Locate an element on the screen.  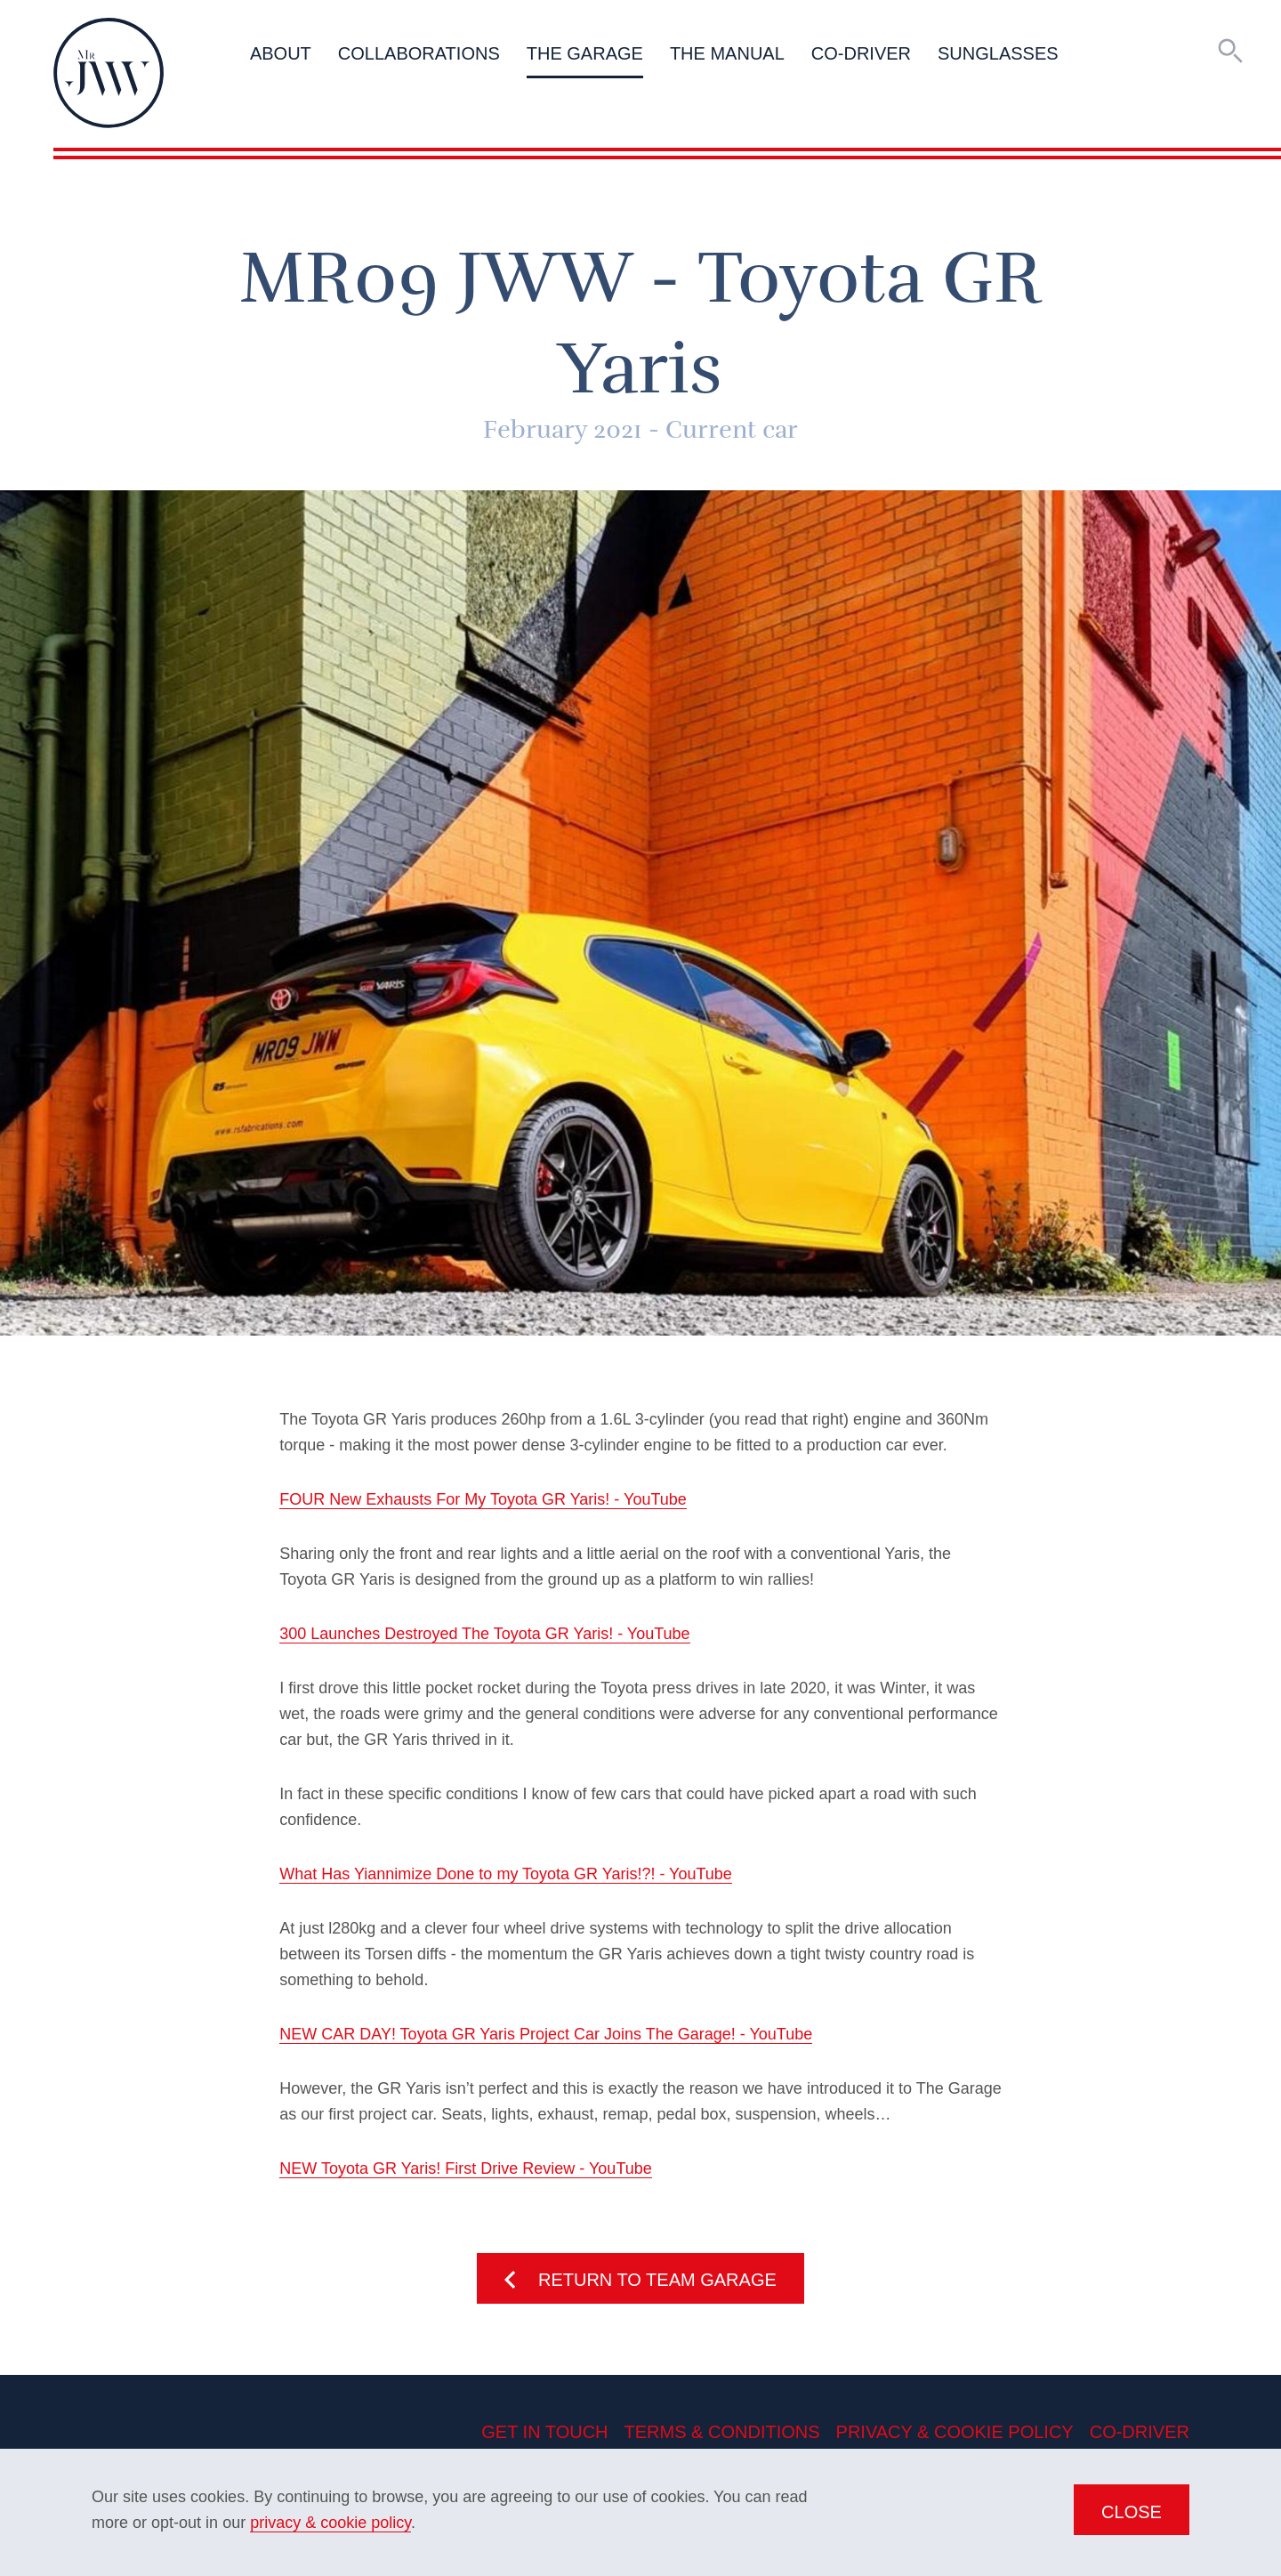
FOUR New Exhausts For My Toyota GR Yaris! - YouTube is located at coordinates (483, 1499).